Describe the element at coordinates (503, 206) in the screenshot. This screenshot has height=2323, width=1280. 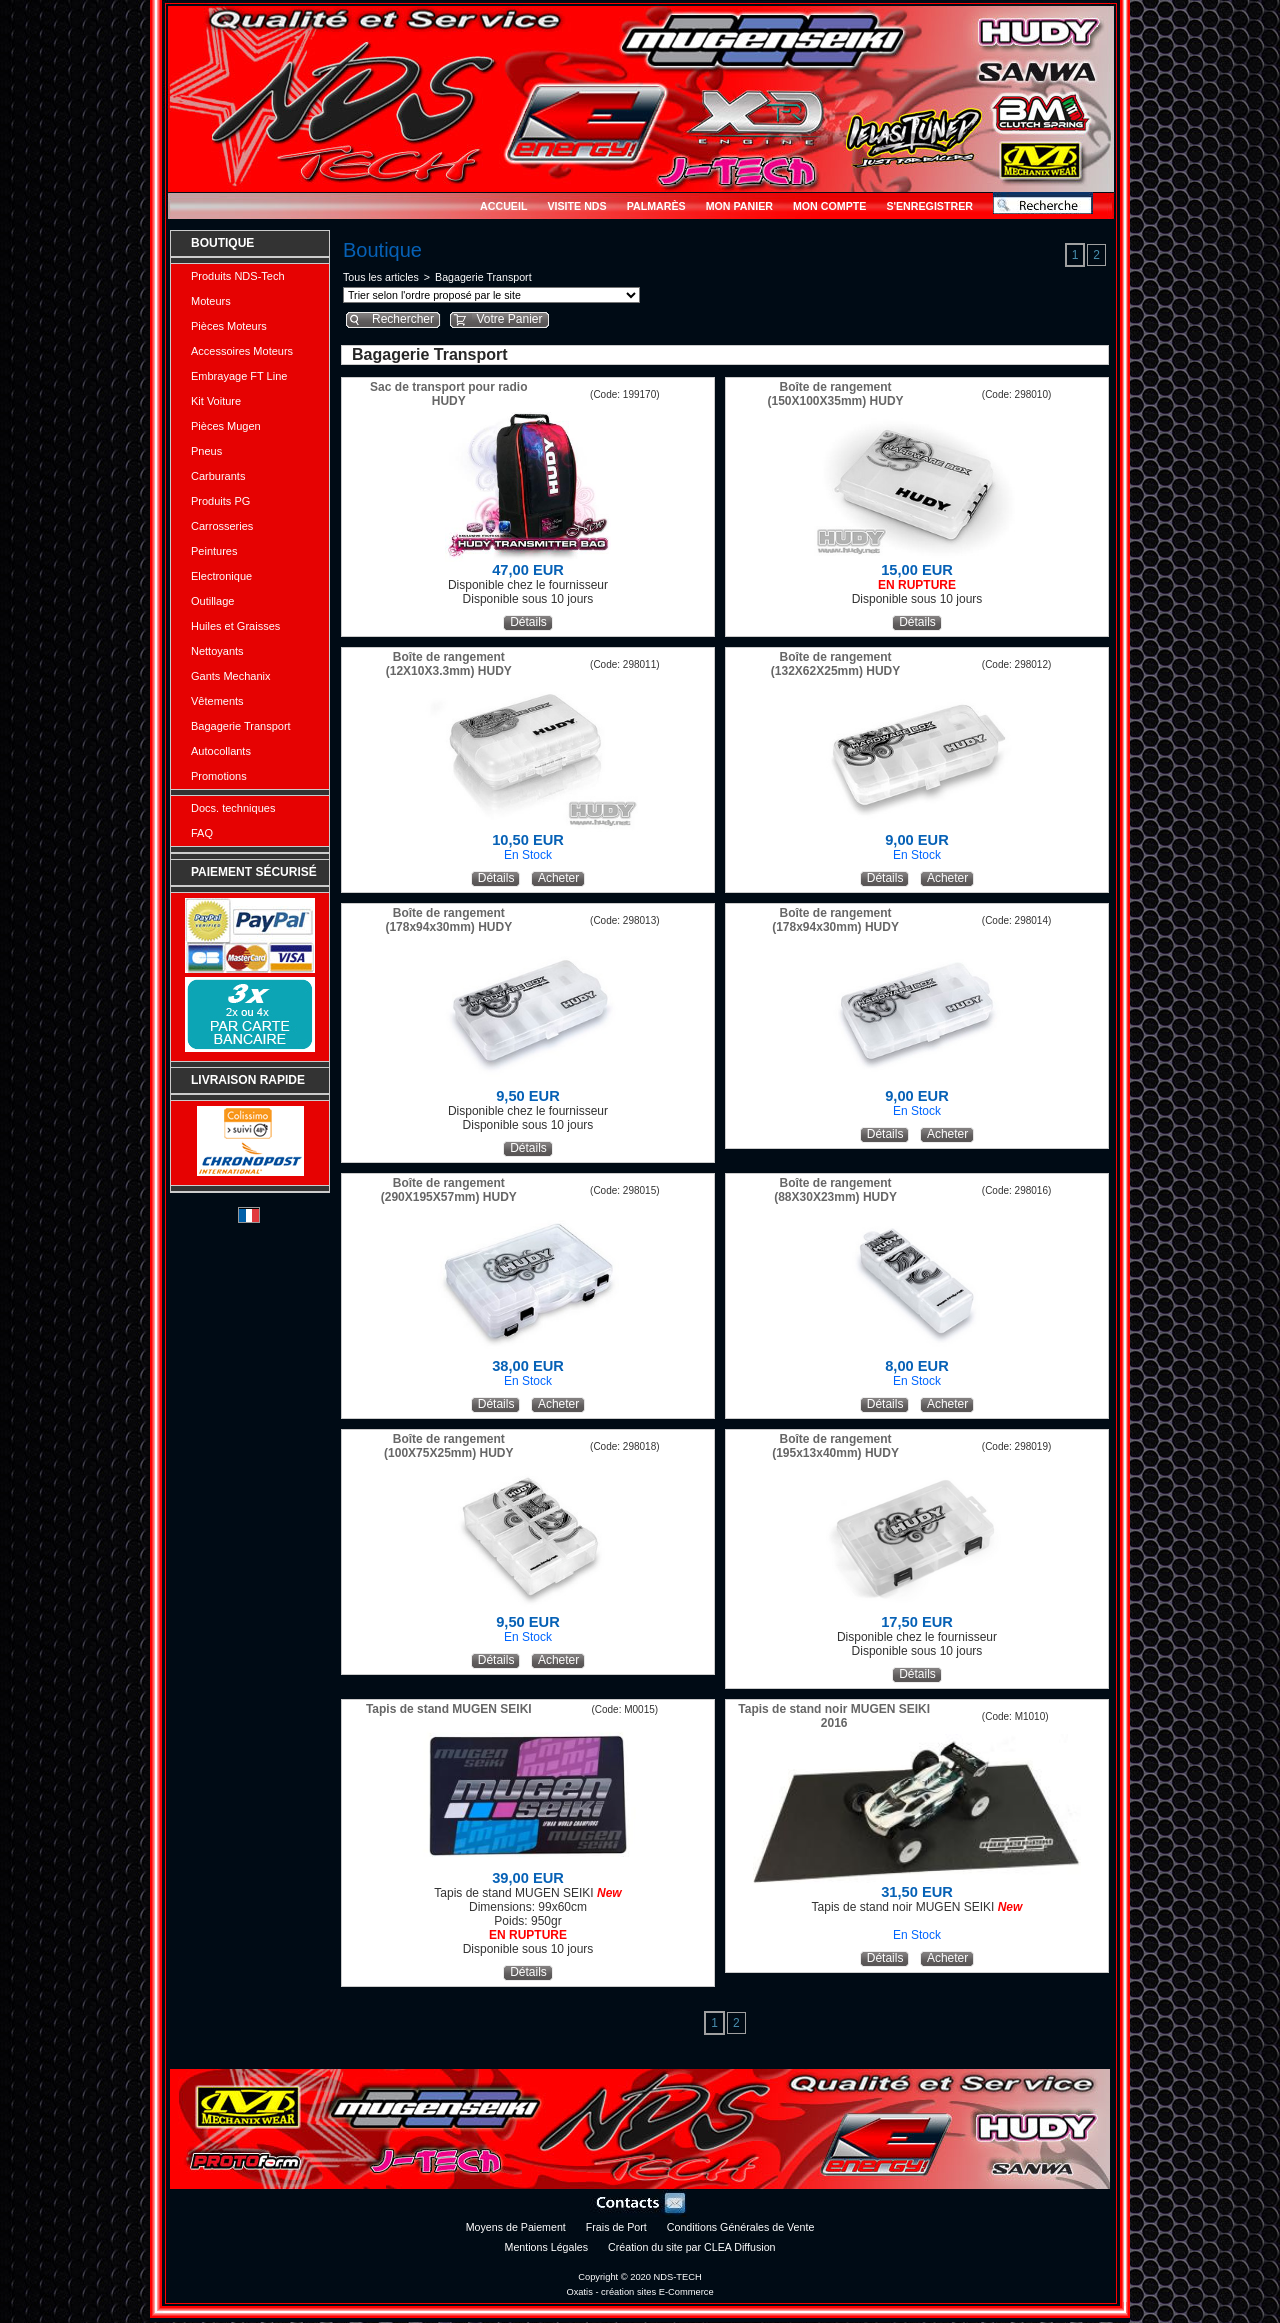
I see `Accueil` at that location.